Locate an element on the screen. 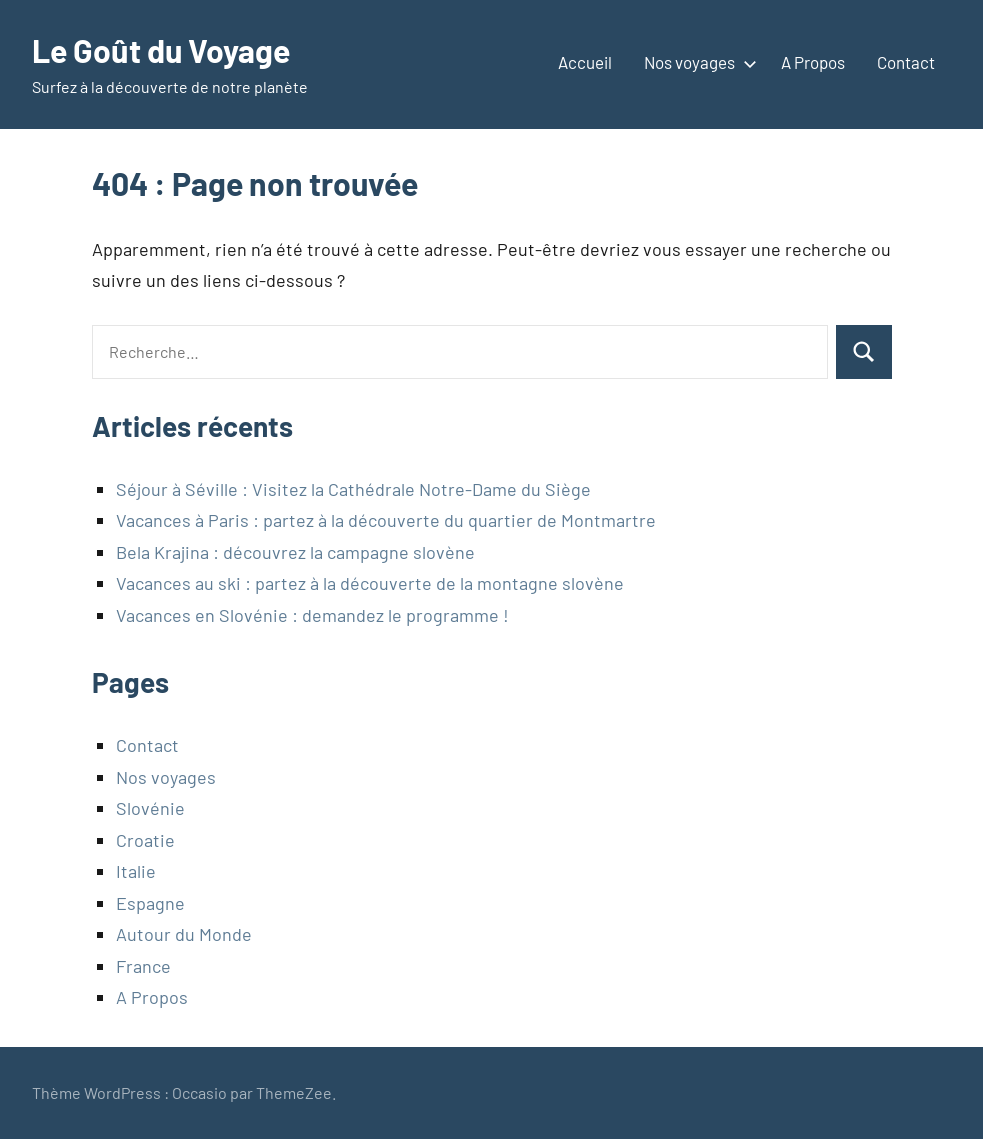 The height and width of the screenshot is (1139, 983). A Propos is located at coordinates (813, 62).